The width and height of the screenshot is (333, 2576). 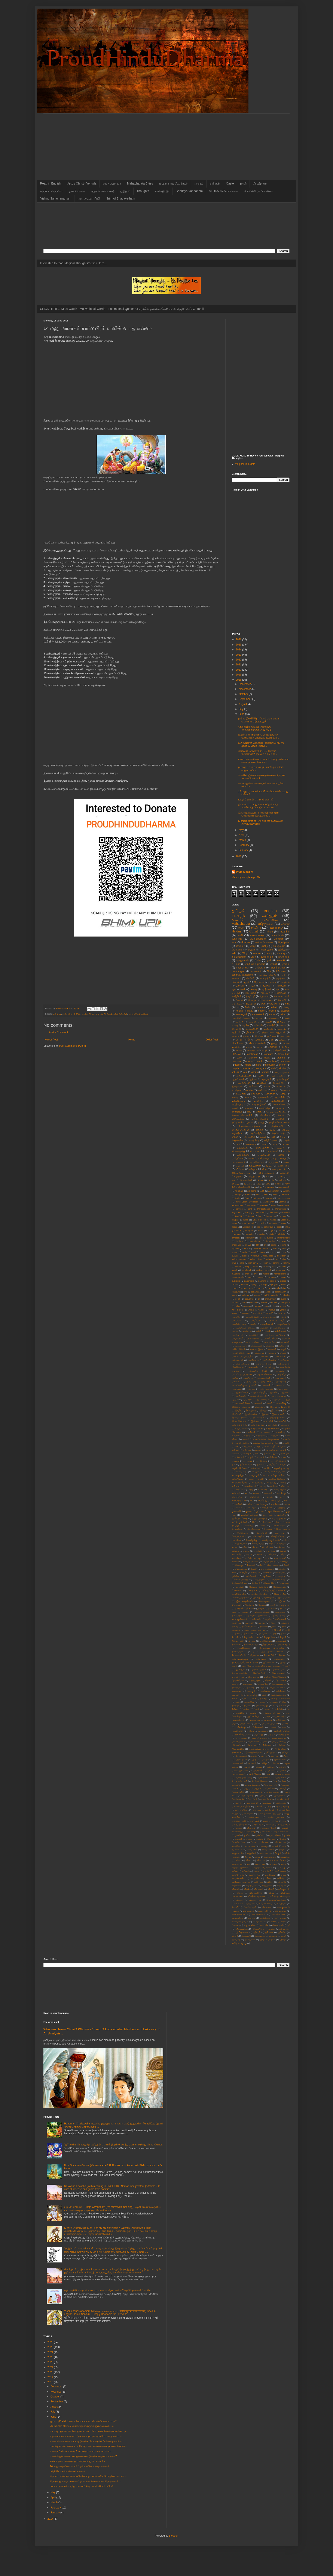 What do you see at coordinates (241, 830) in the screenshot?
I see `May` at bounding box center [241, 830].